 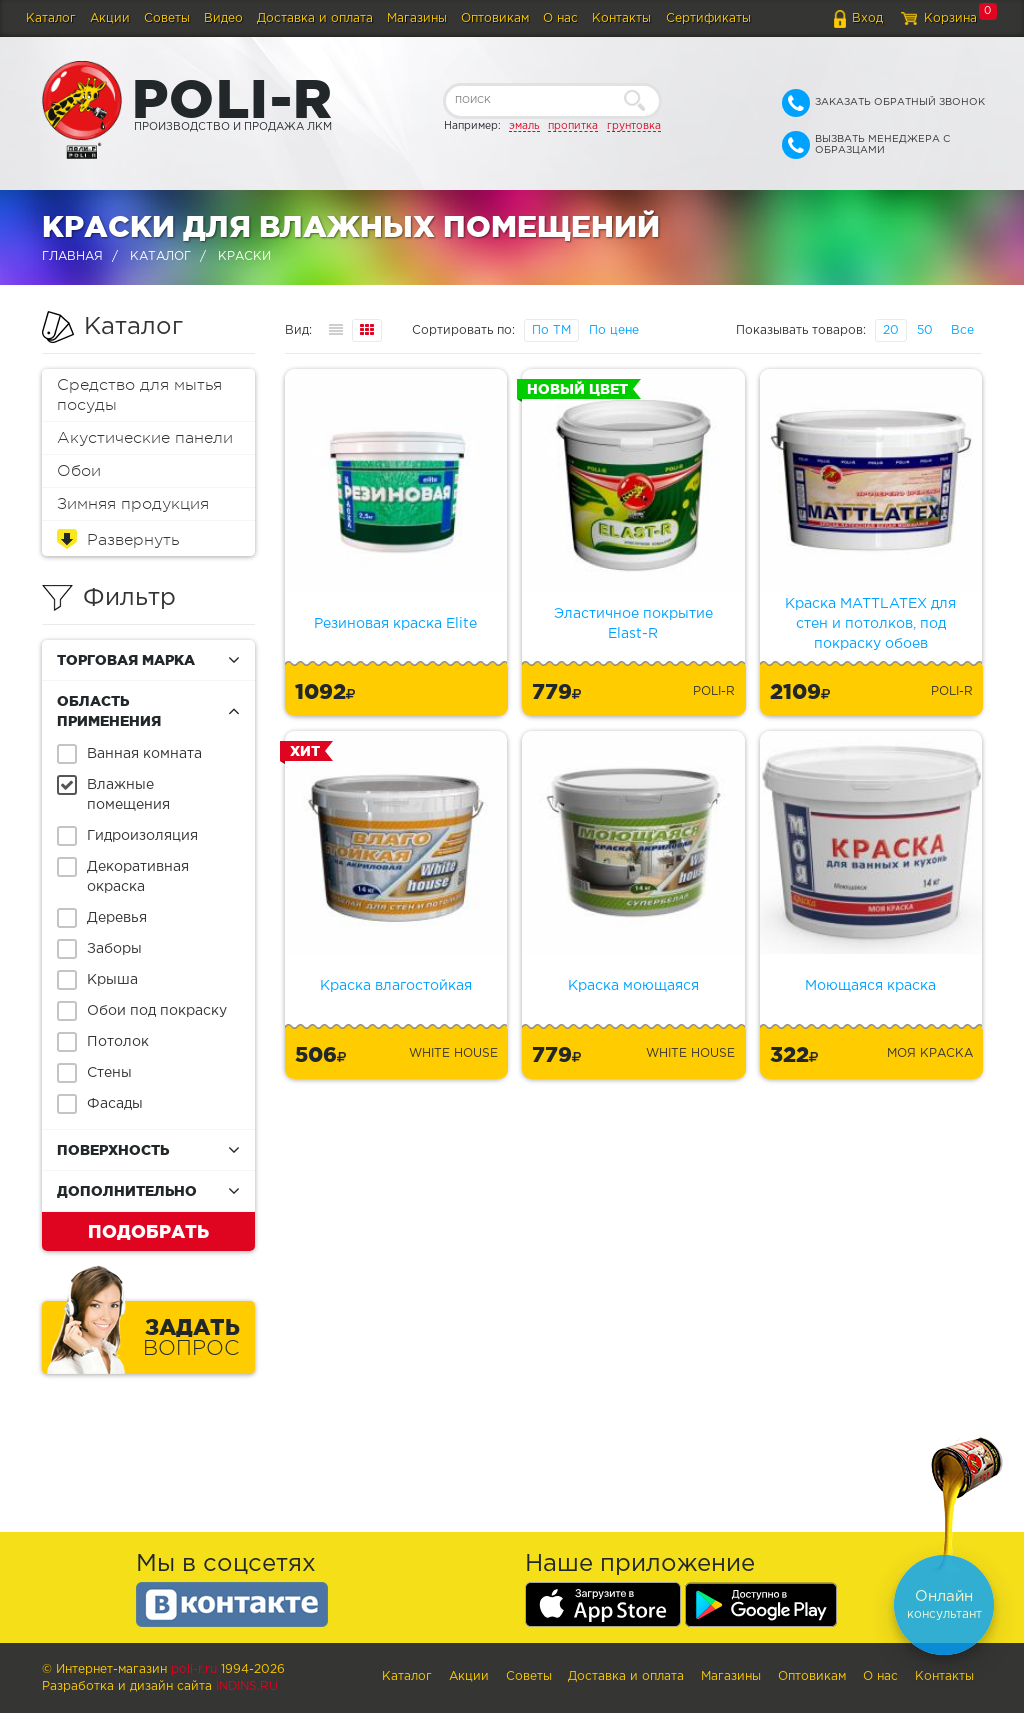 What do you see at coordinates (223, 18) in the screenshot?
I see `Видео` at bounding box center [223, 18].